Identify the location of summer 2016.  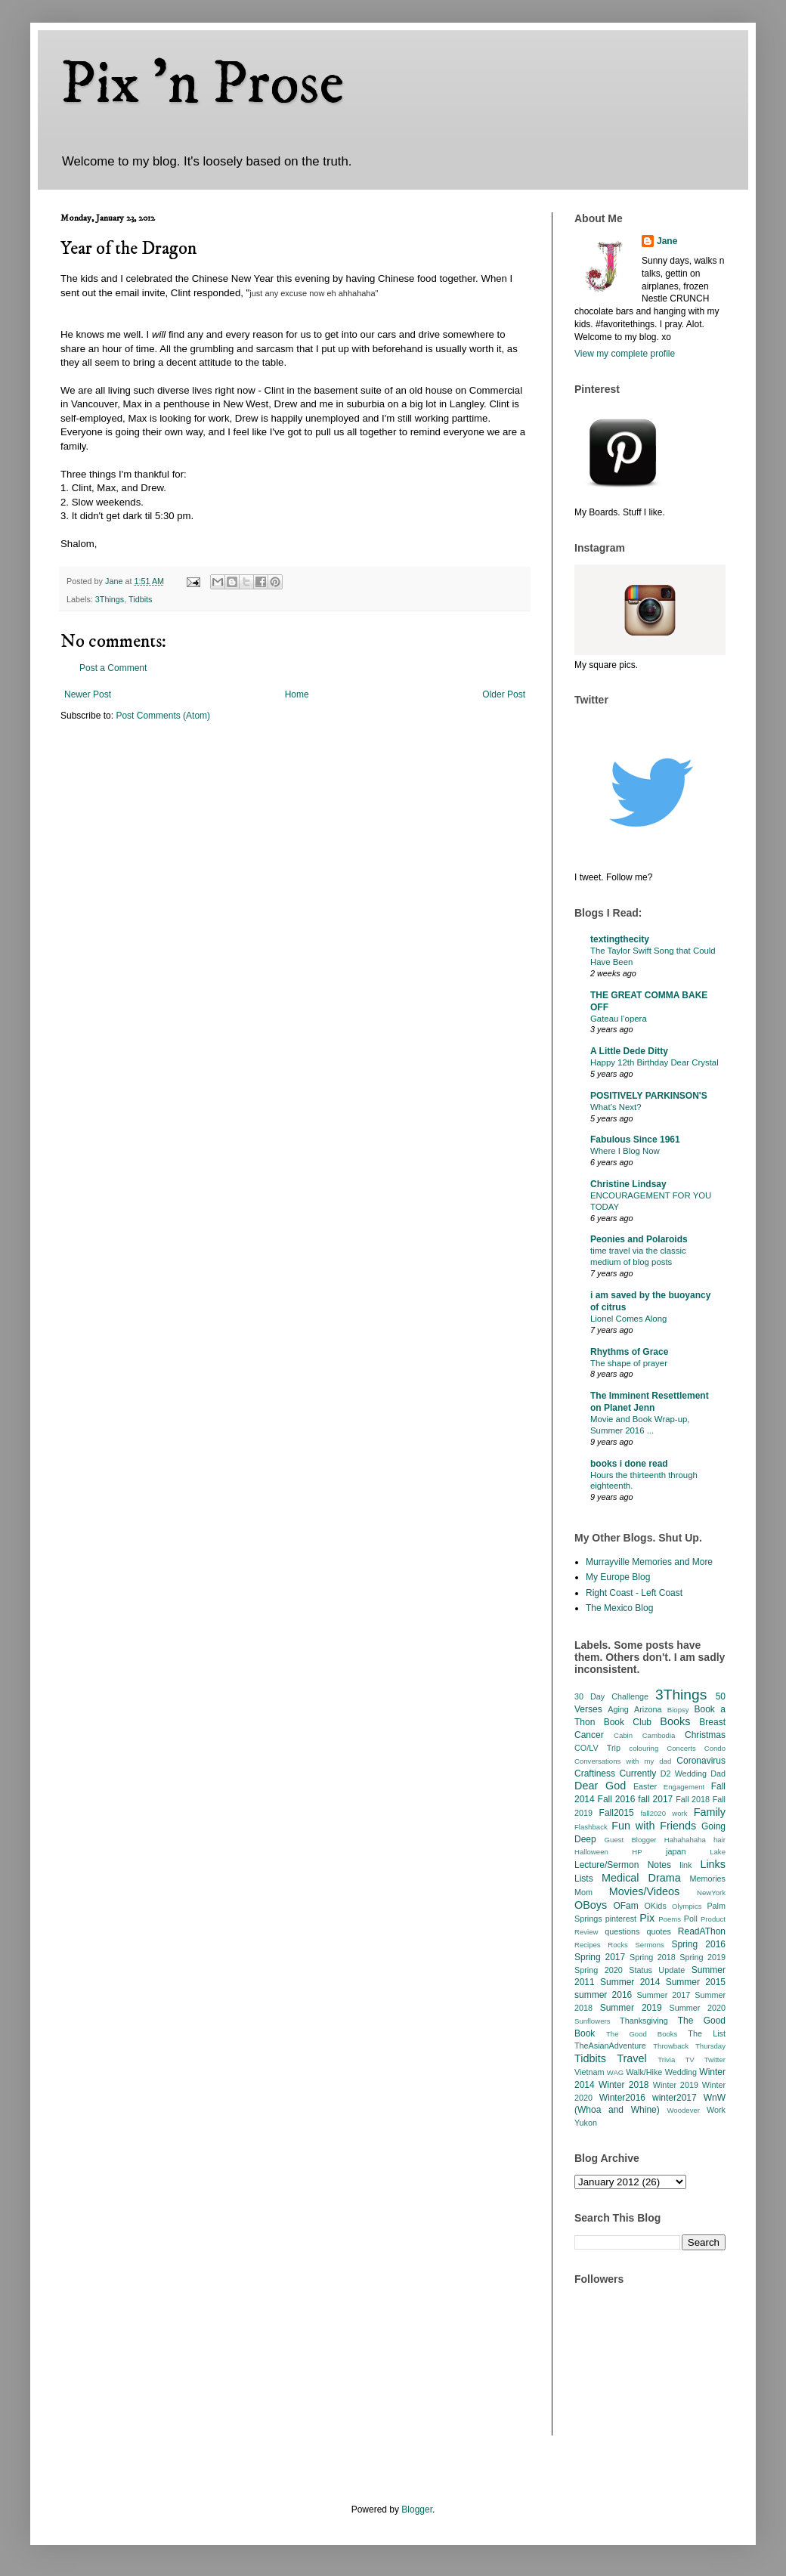
(603, 1995).